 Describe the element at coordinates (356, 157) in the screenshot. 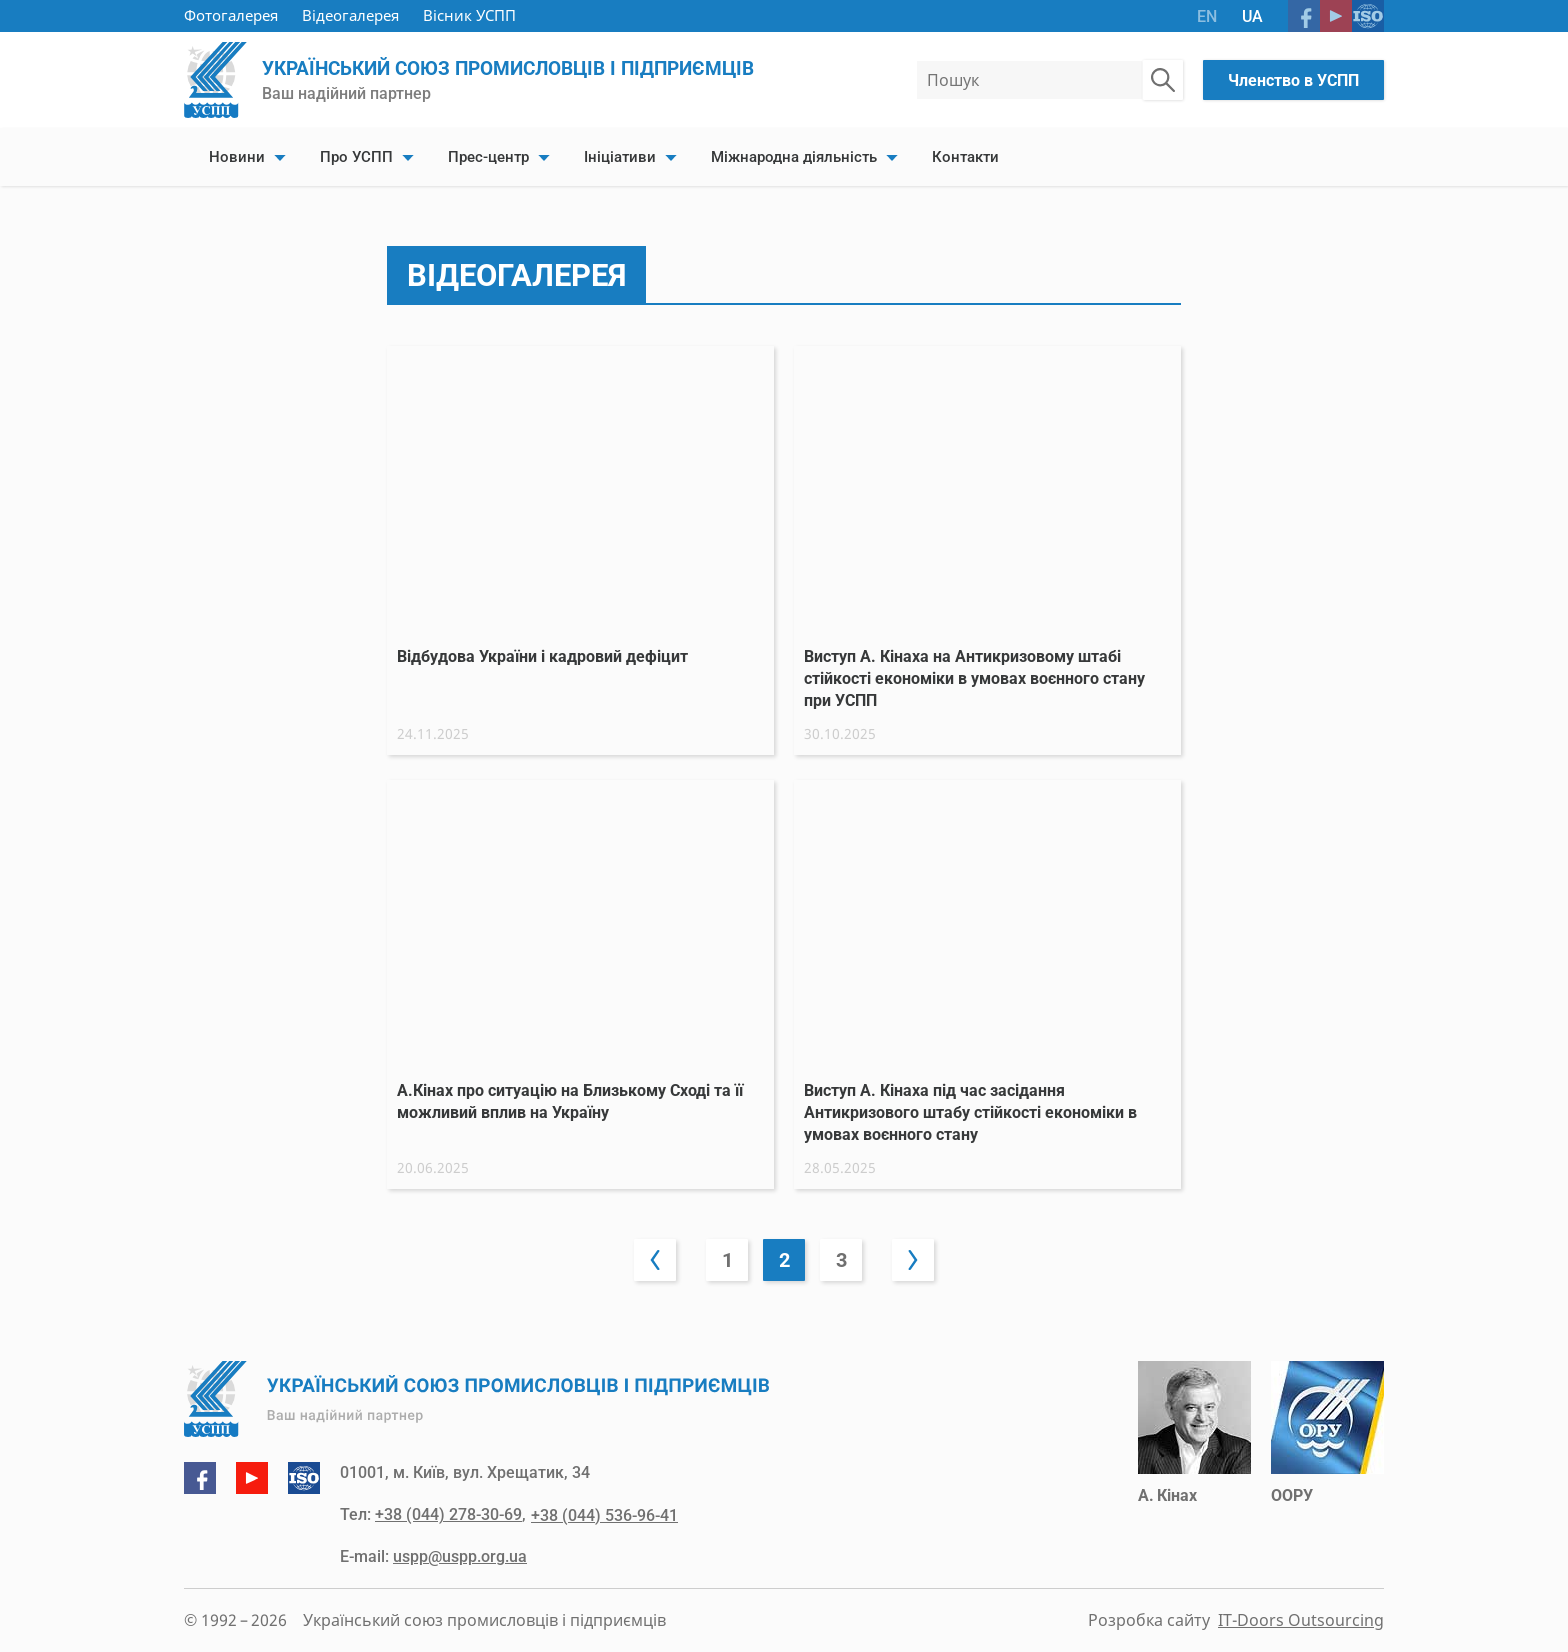

I see `Про УСПП` at that location.